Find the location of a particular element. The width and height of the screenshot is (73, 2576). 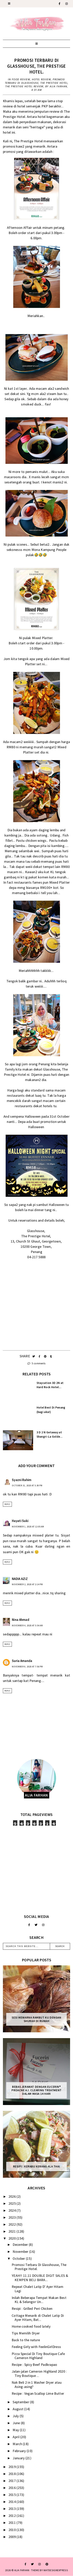

Hayati Suki is located at coordinates (20, 1521).